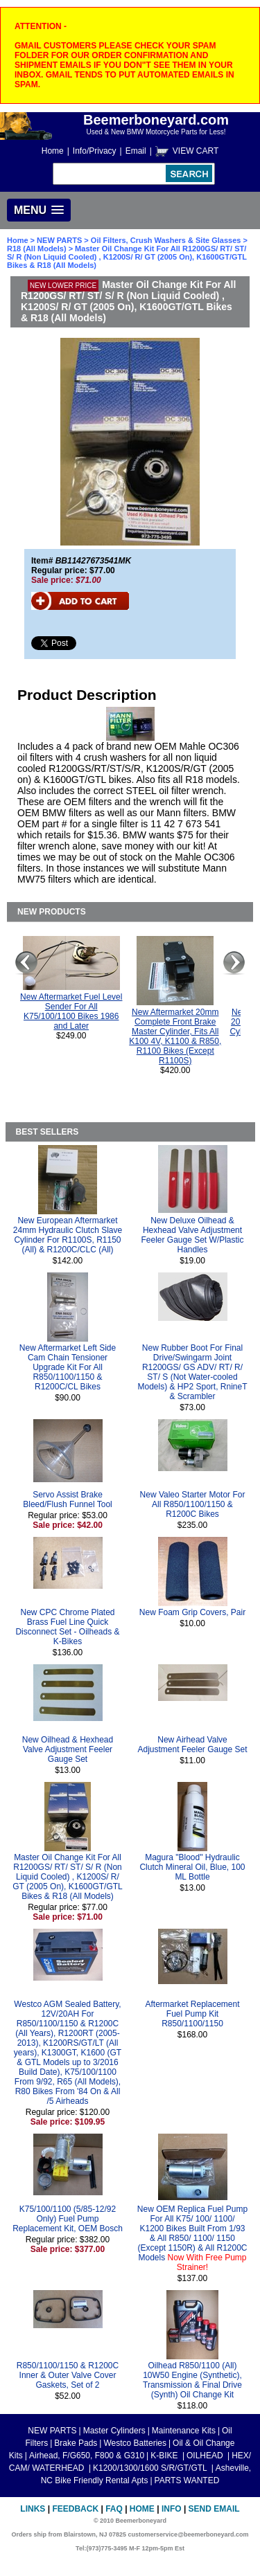 The height and width of the screenshot is (2576, 260). I want to click on OILHEAD, so click(206, 2455).